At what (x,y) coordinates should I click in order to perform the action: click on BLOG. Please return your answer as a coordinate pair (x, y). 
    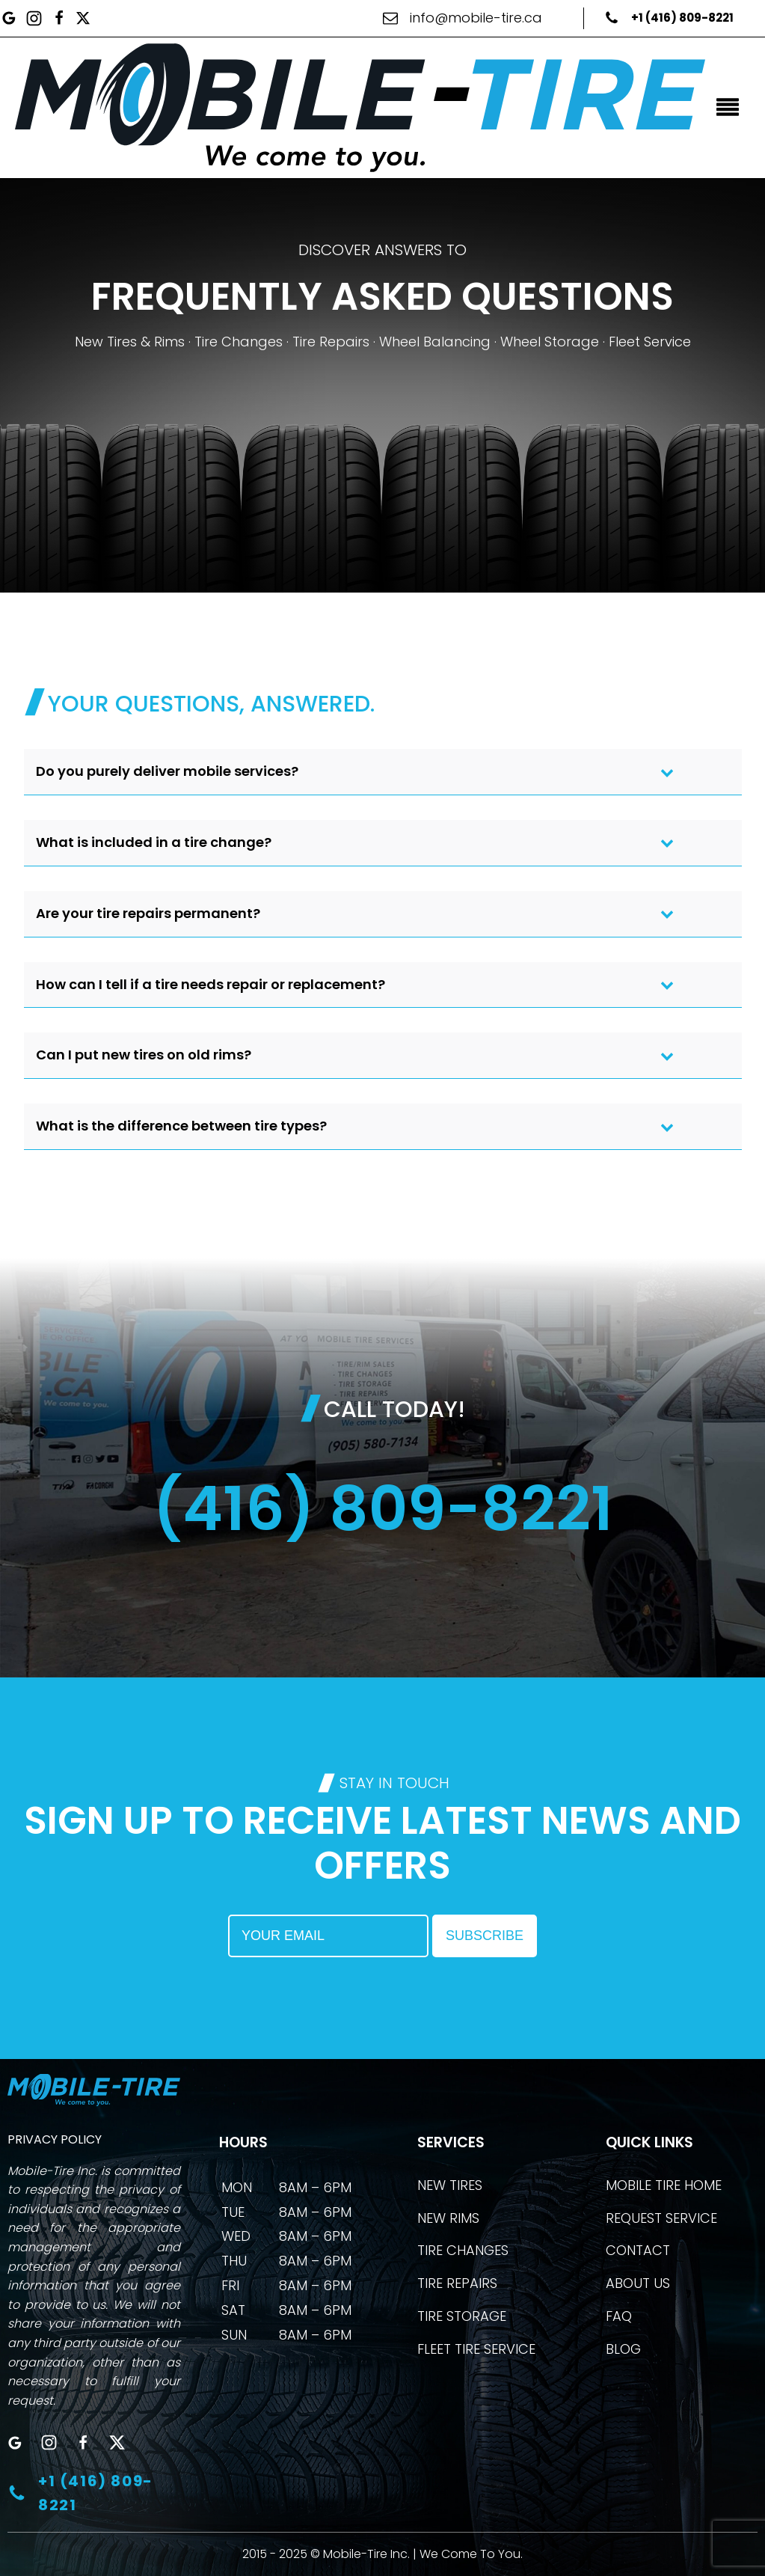
    Looking at the image, I should click on (623, 2349).